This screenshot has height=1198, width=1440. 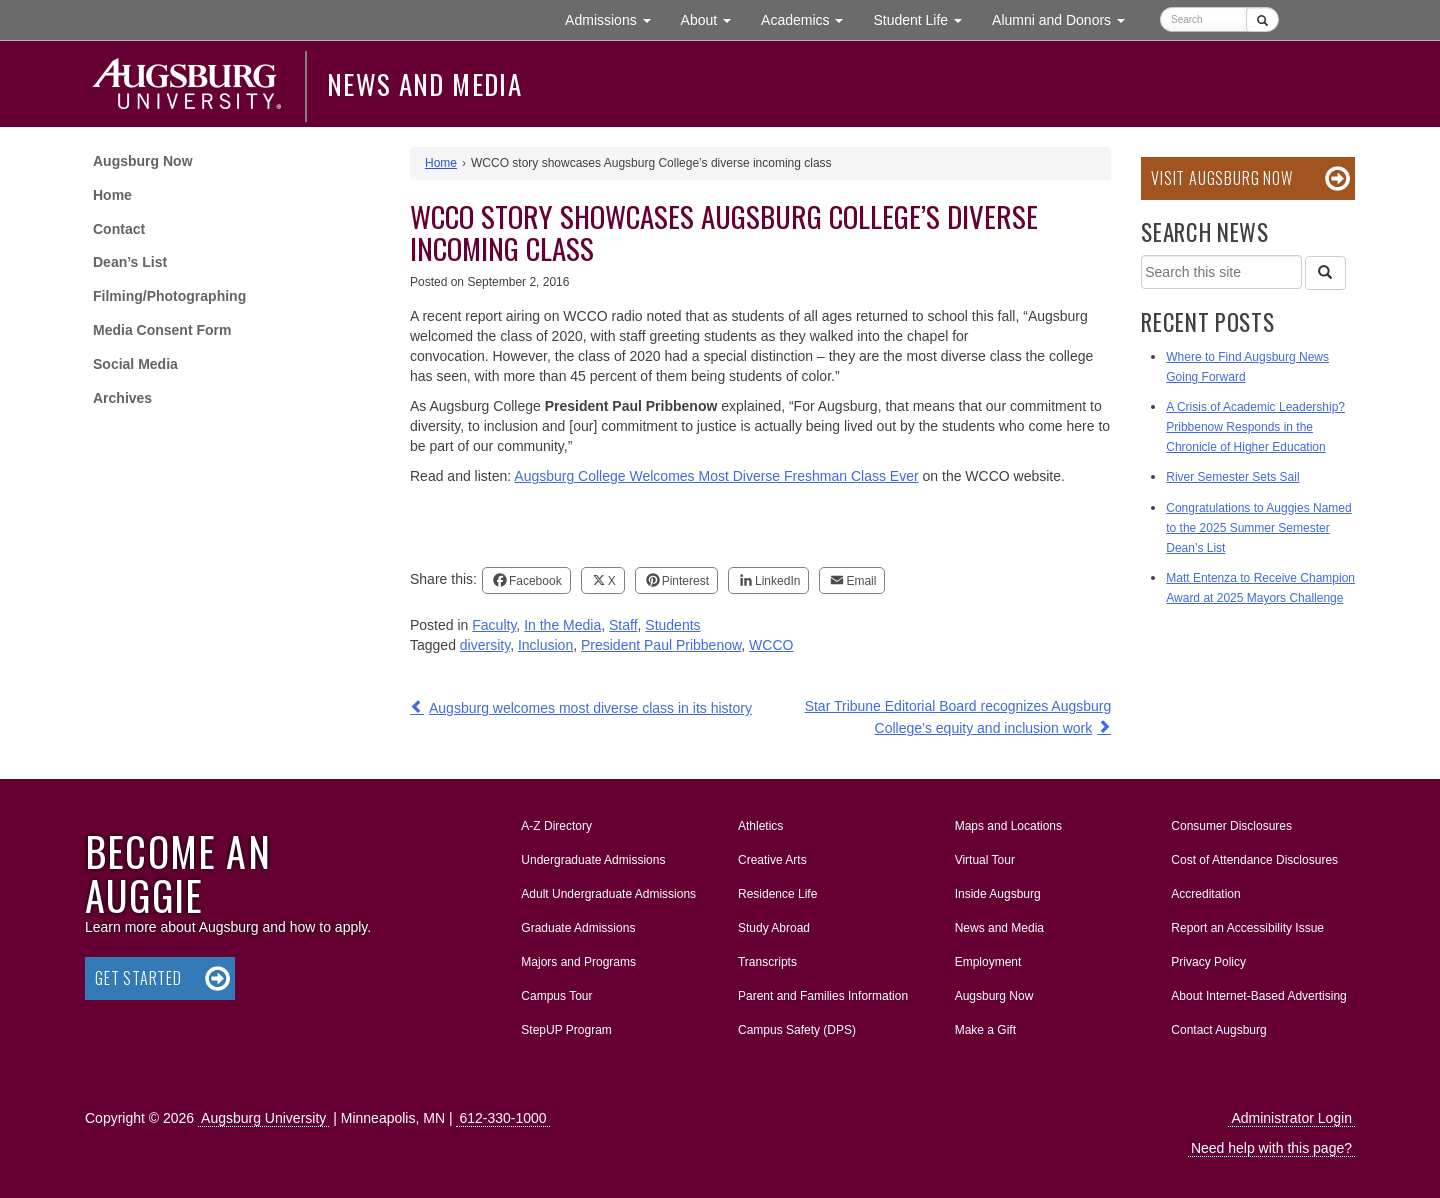 What do you see at coordinates (661, 645) in the screenshot?
I see `President Paul Pribbenow` at bounding box center [661, 645].